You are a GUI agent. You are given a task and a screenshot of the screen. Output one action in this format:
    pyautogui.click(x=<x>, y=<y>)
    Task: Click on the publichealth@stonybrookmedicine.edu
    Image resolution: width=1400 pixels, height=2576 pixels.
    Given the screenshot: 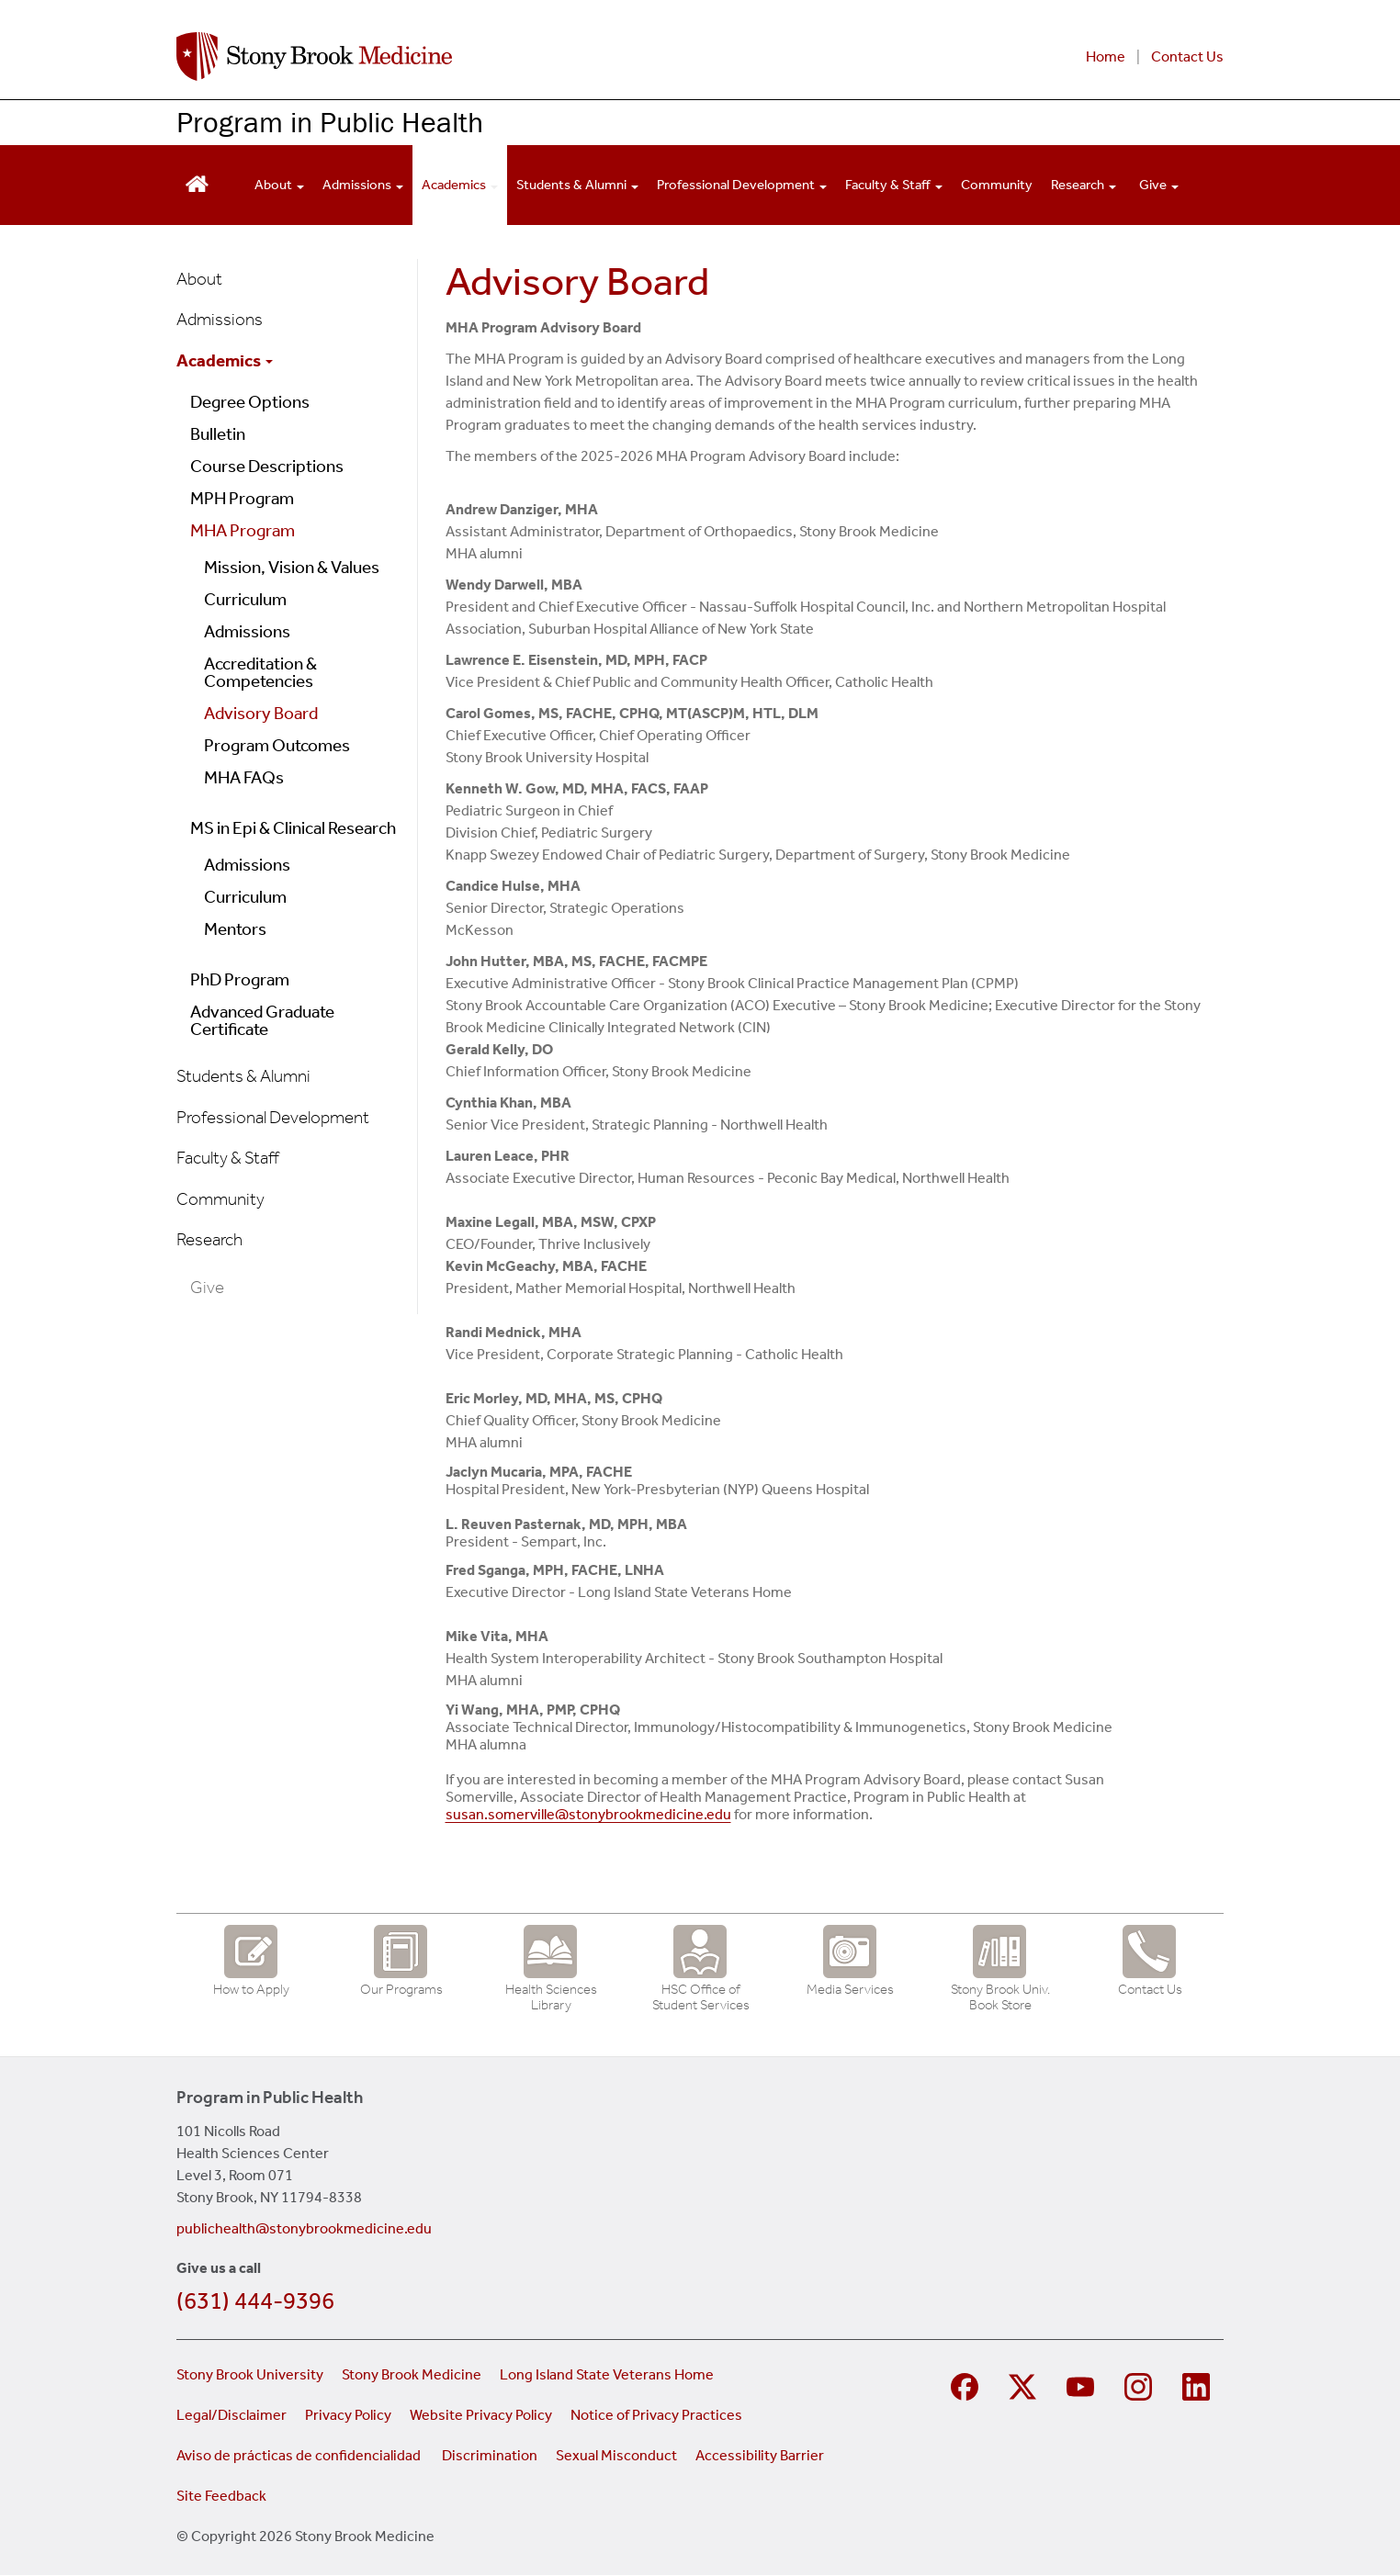 What is the action you would take?
    pyautogui.click(x=304, y=2228)
    